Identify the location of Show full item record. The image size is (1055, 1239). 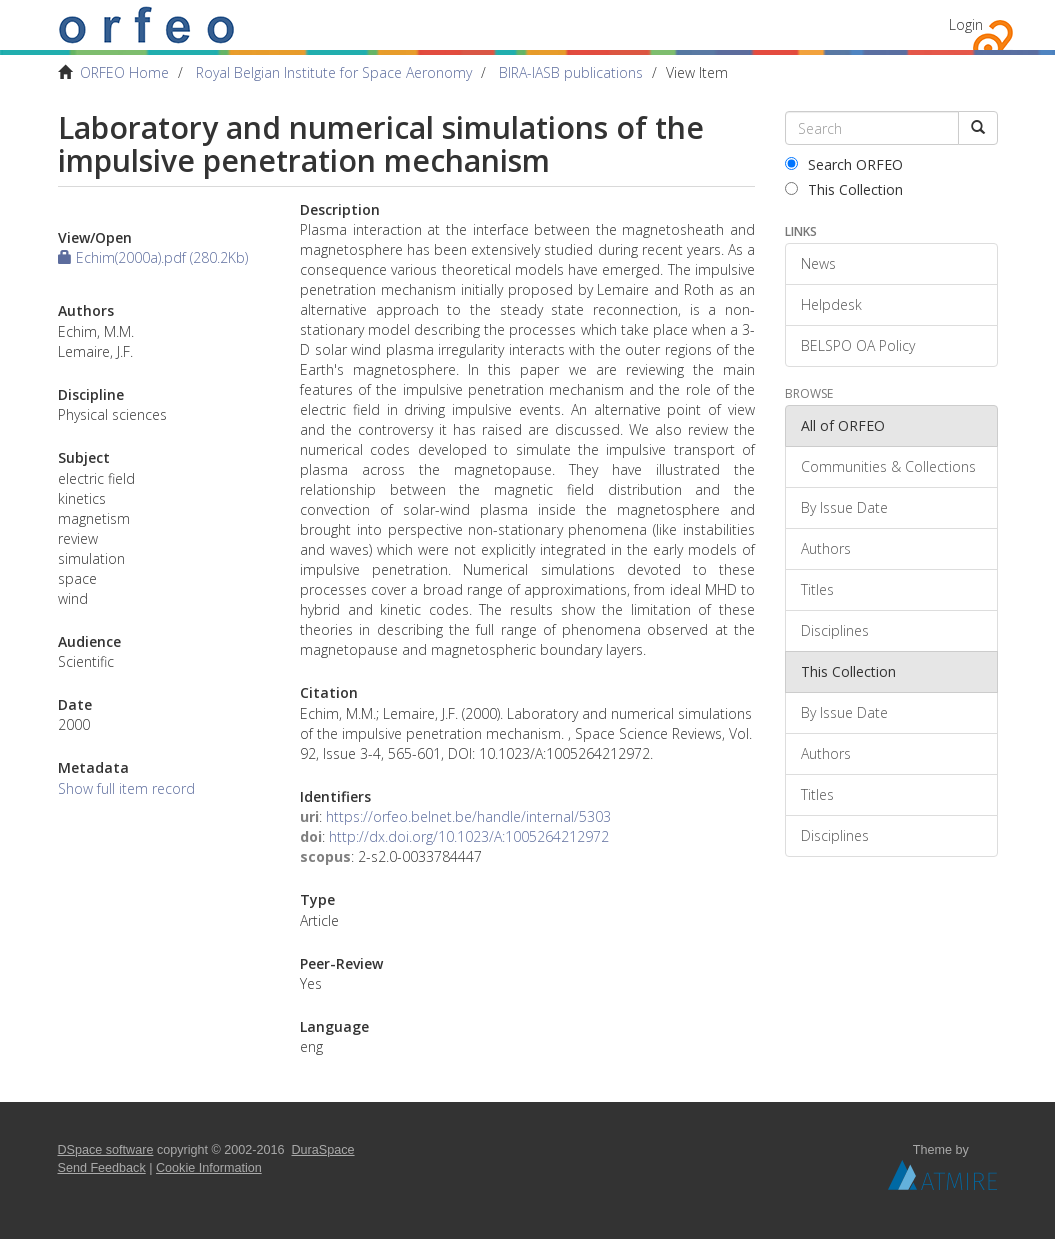
(126, 788).